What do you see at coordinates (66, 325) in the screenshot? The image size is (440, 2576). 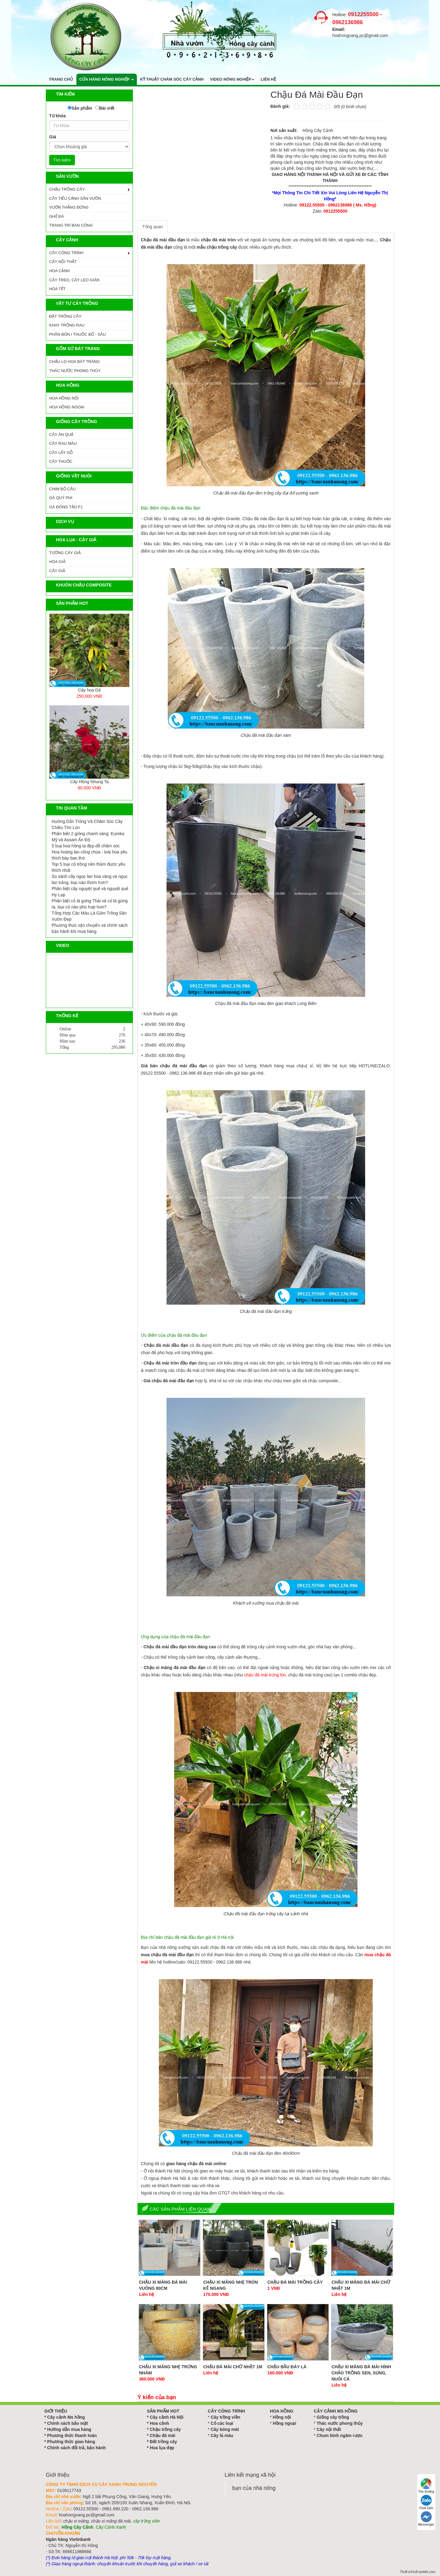 I see `KHAY TRỒNG RAU` at bounding box center [66, 325].